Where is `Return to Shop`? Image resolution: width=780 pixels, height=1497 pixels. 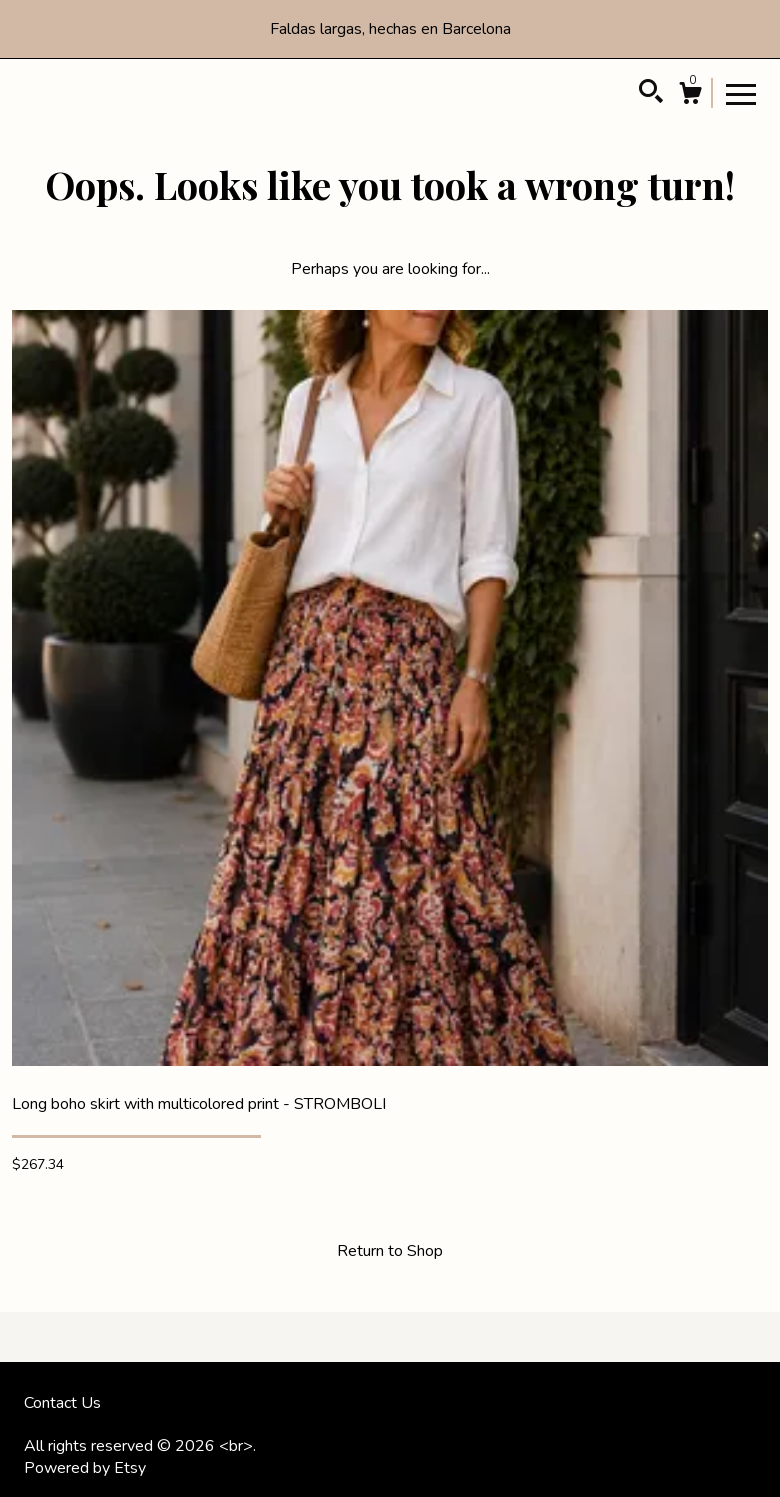 Return to Shop is located at coordinates (390, 1251).